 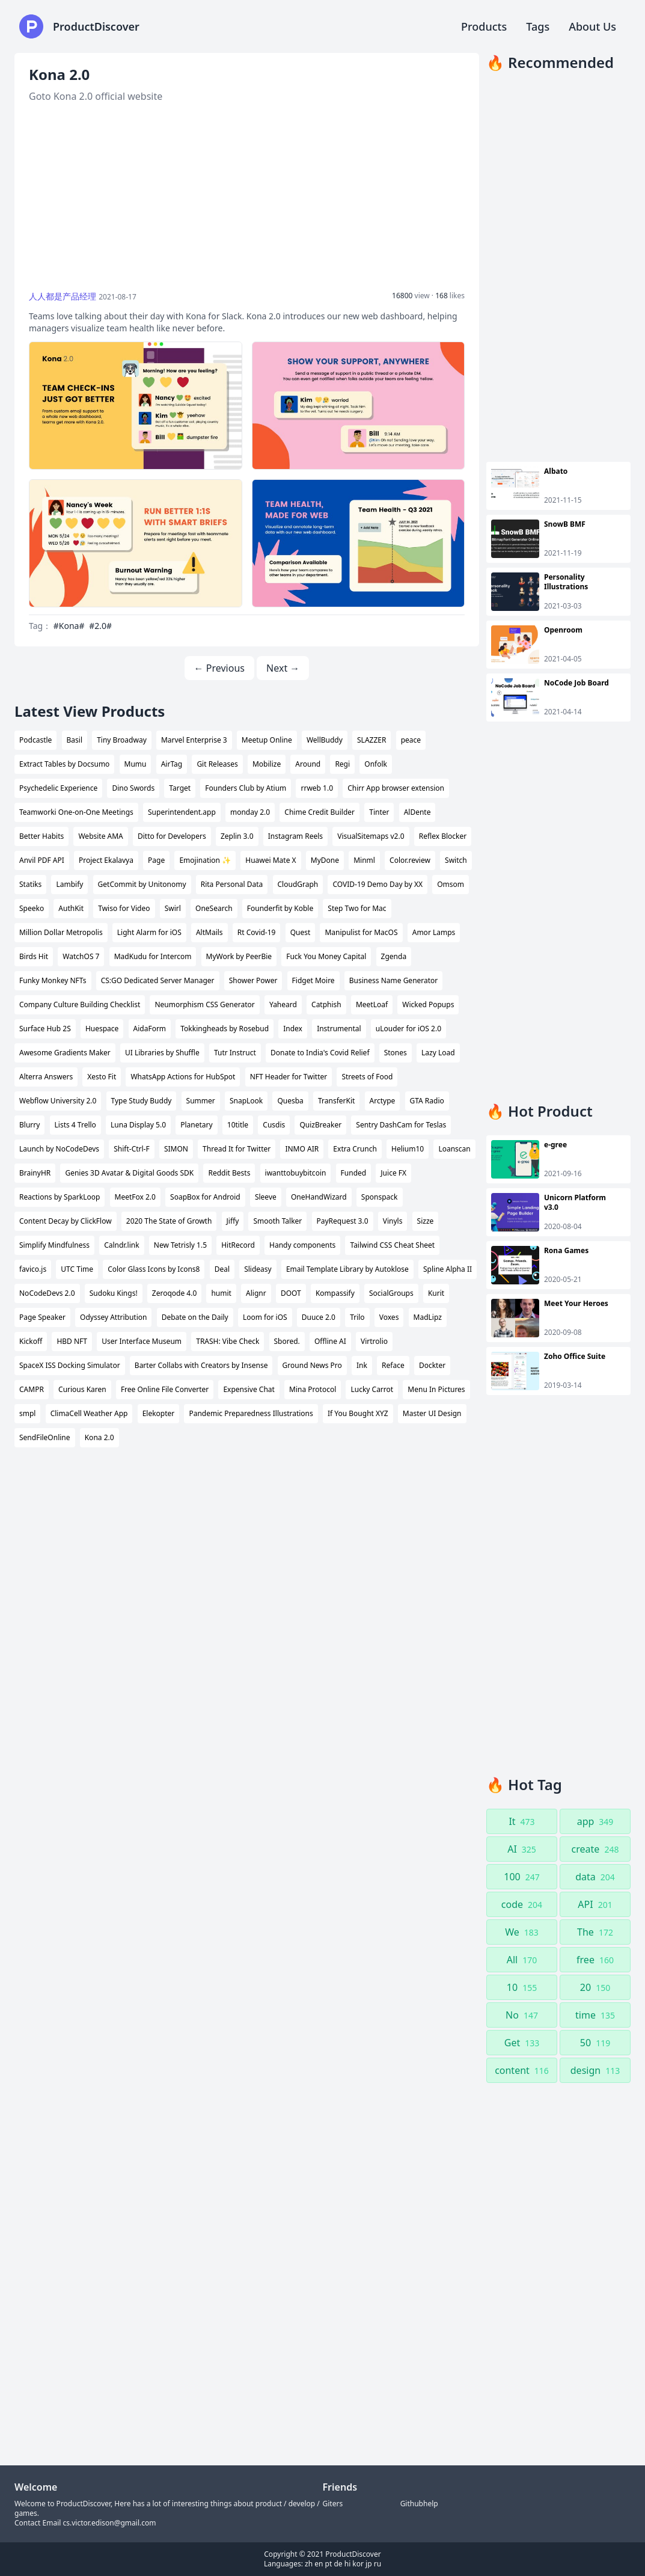 What do you see at coordinates (342, 764) in the screenshot?
I see `Regi` at bounding box center [342, 764].